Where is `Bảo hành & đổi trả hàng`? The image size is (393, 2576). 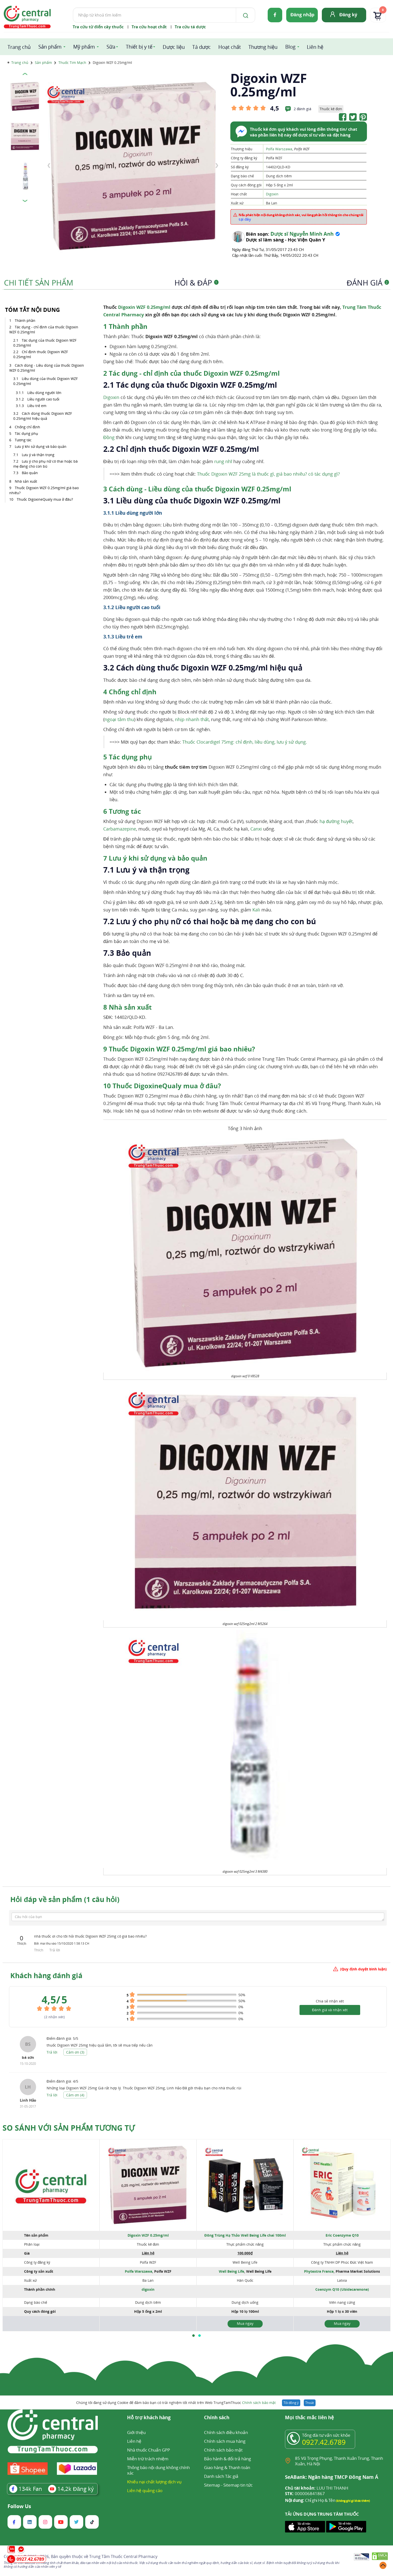
Bảo hành & đổi trả hàng is located at coordinates (227, 2459).